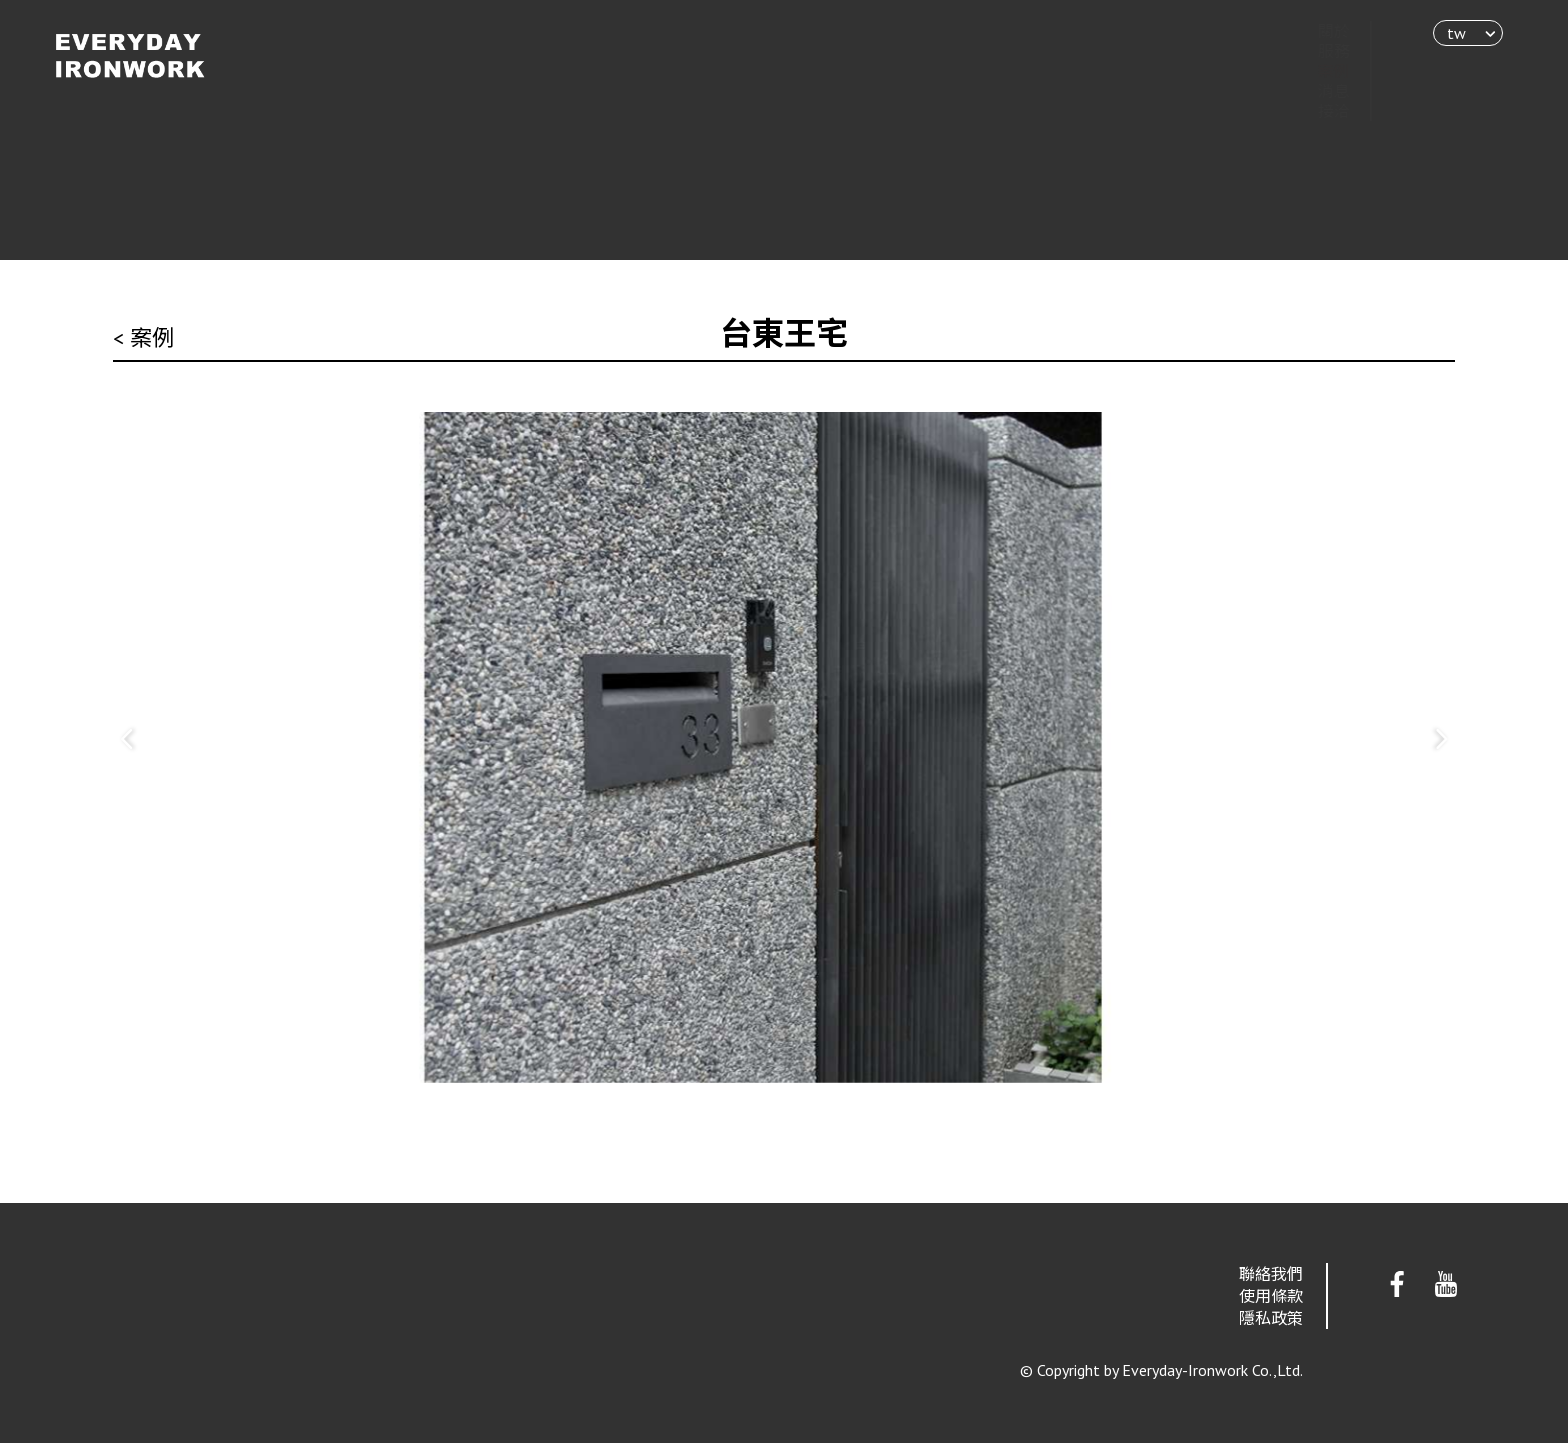 The image size is (1568, 1443). I want to click on Facebook, so click(1397, 1285).